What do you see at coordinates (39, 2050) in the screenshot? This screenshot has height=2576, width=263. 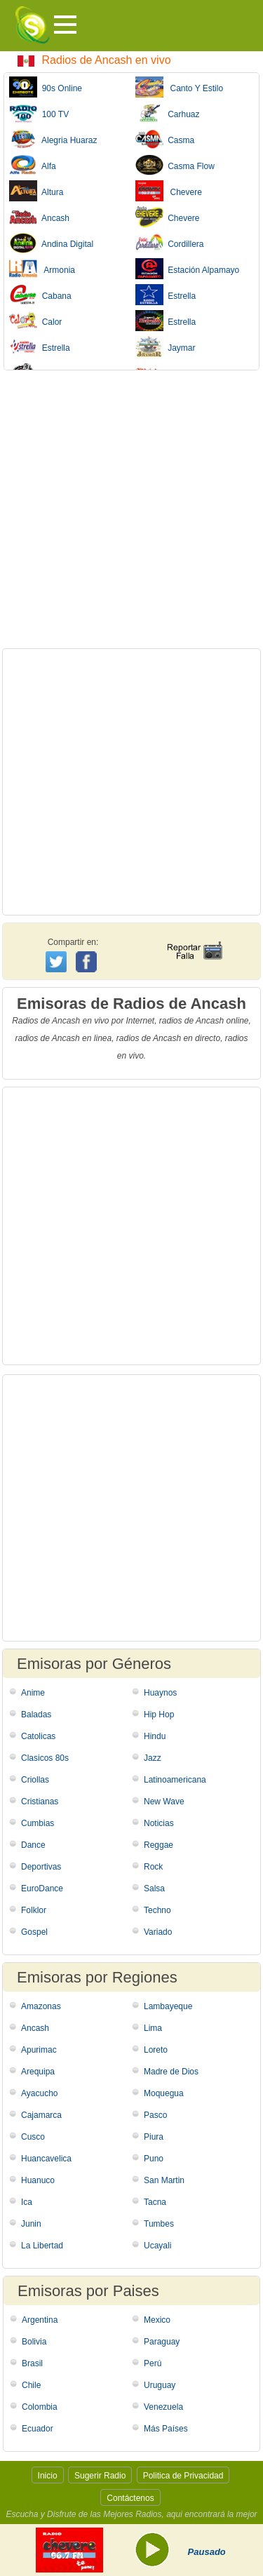 I see `Apurimac` at bounding box center [39, 2050].